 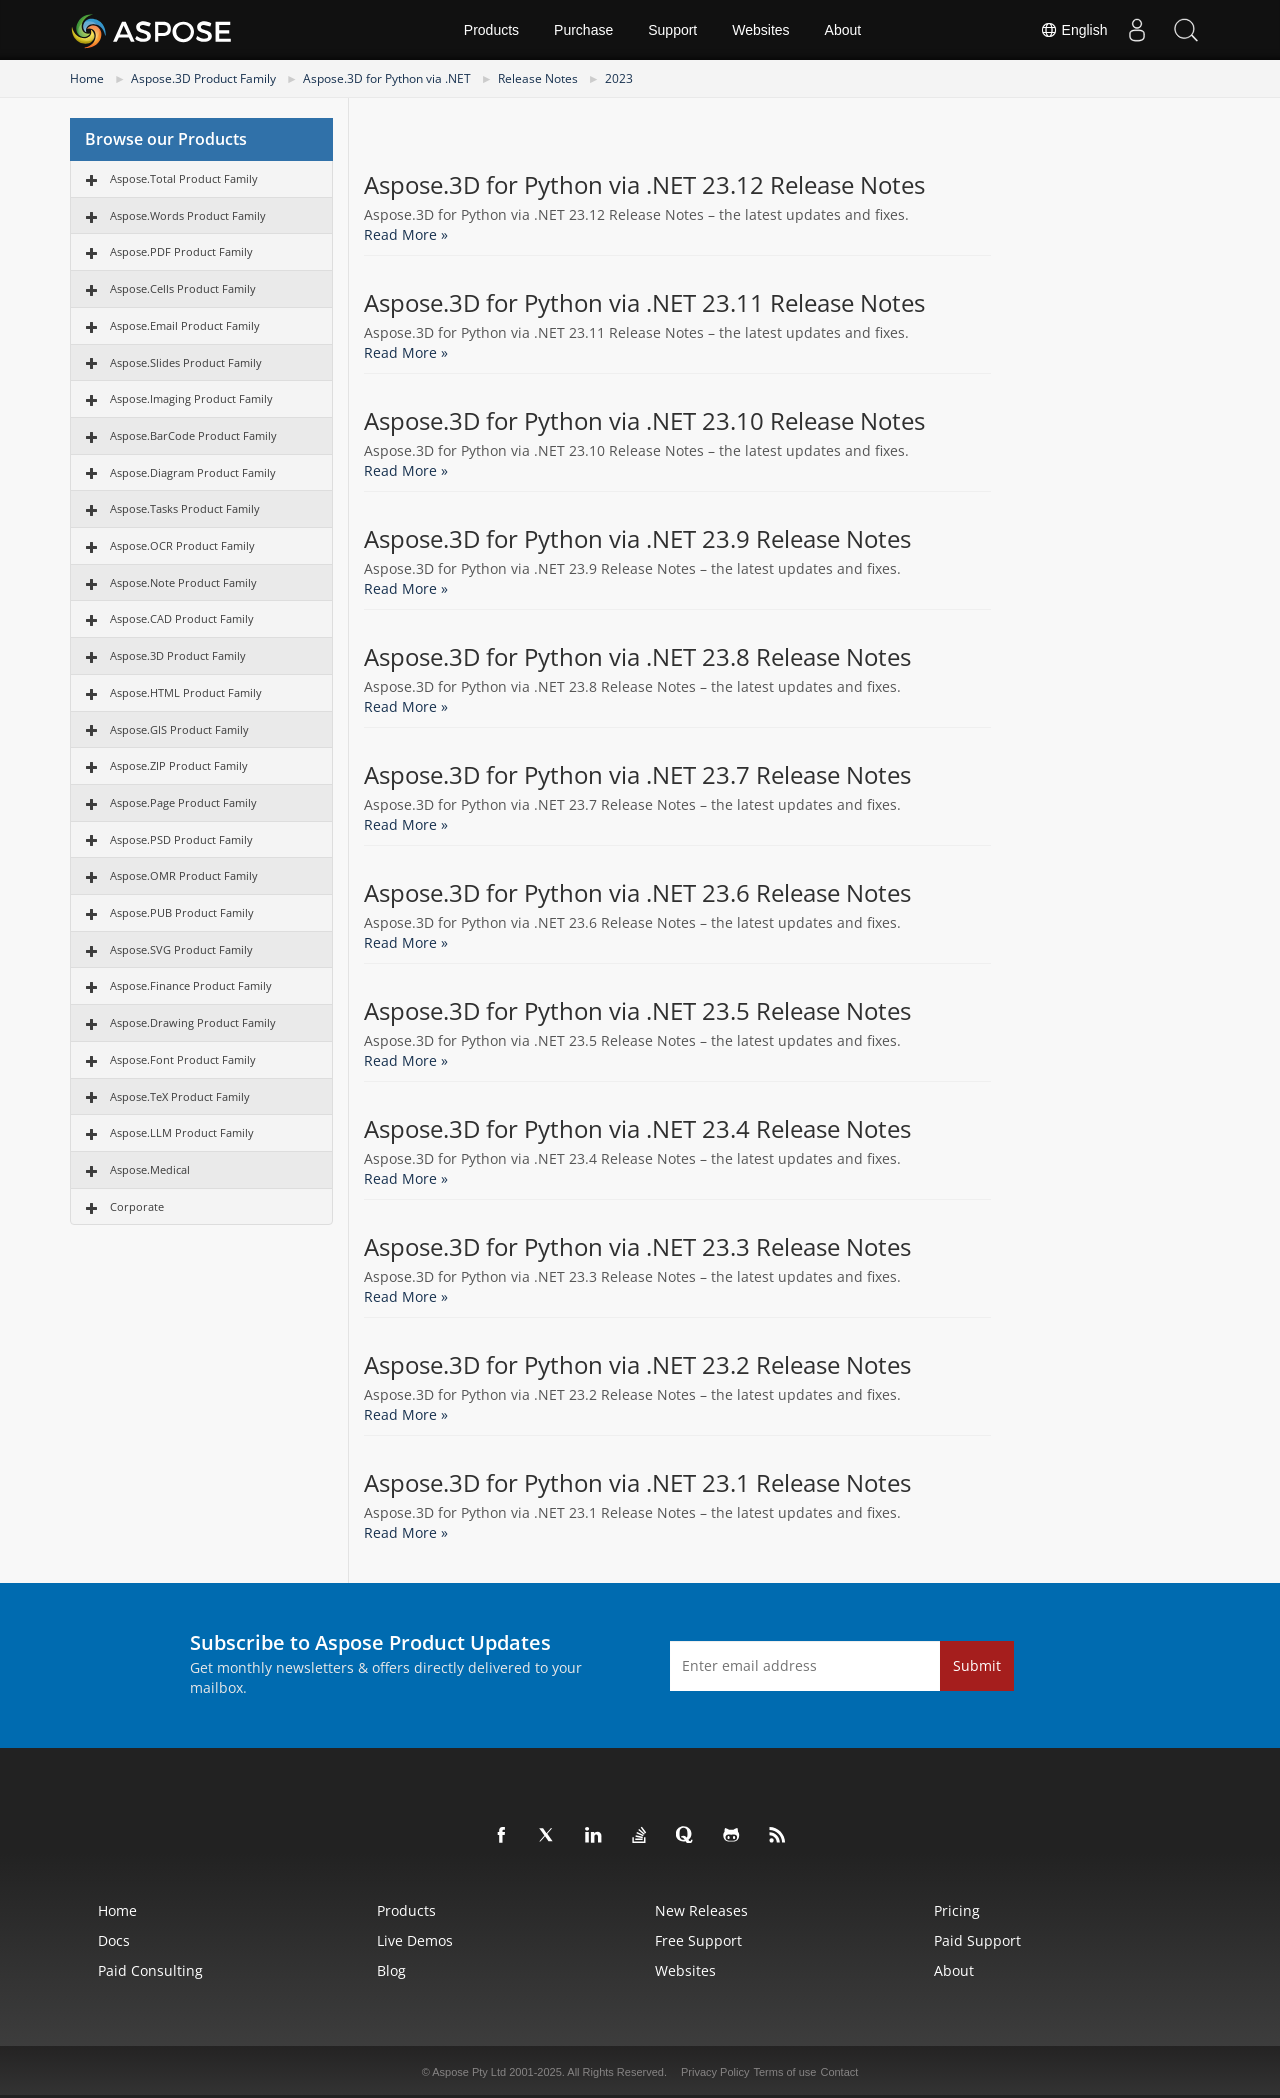 I want to click on Free Support, so click(x=698, y=1940).